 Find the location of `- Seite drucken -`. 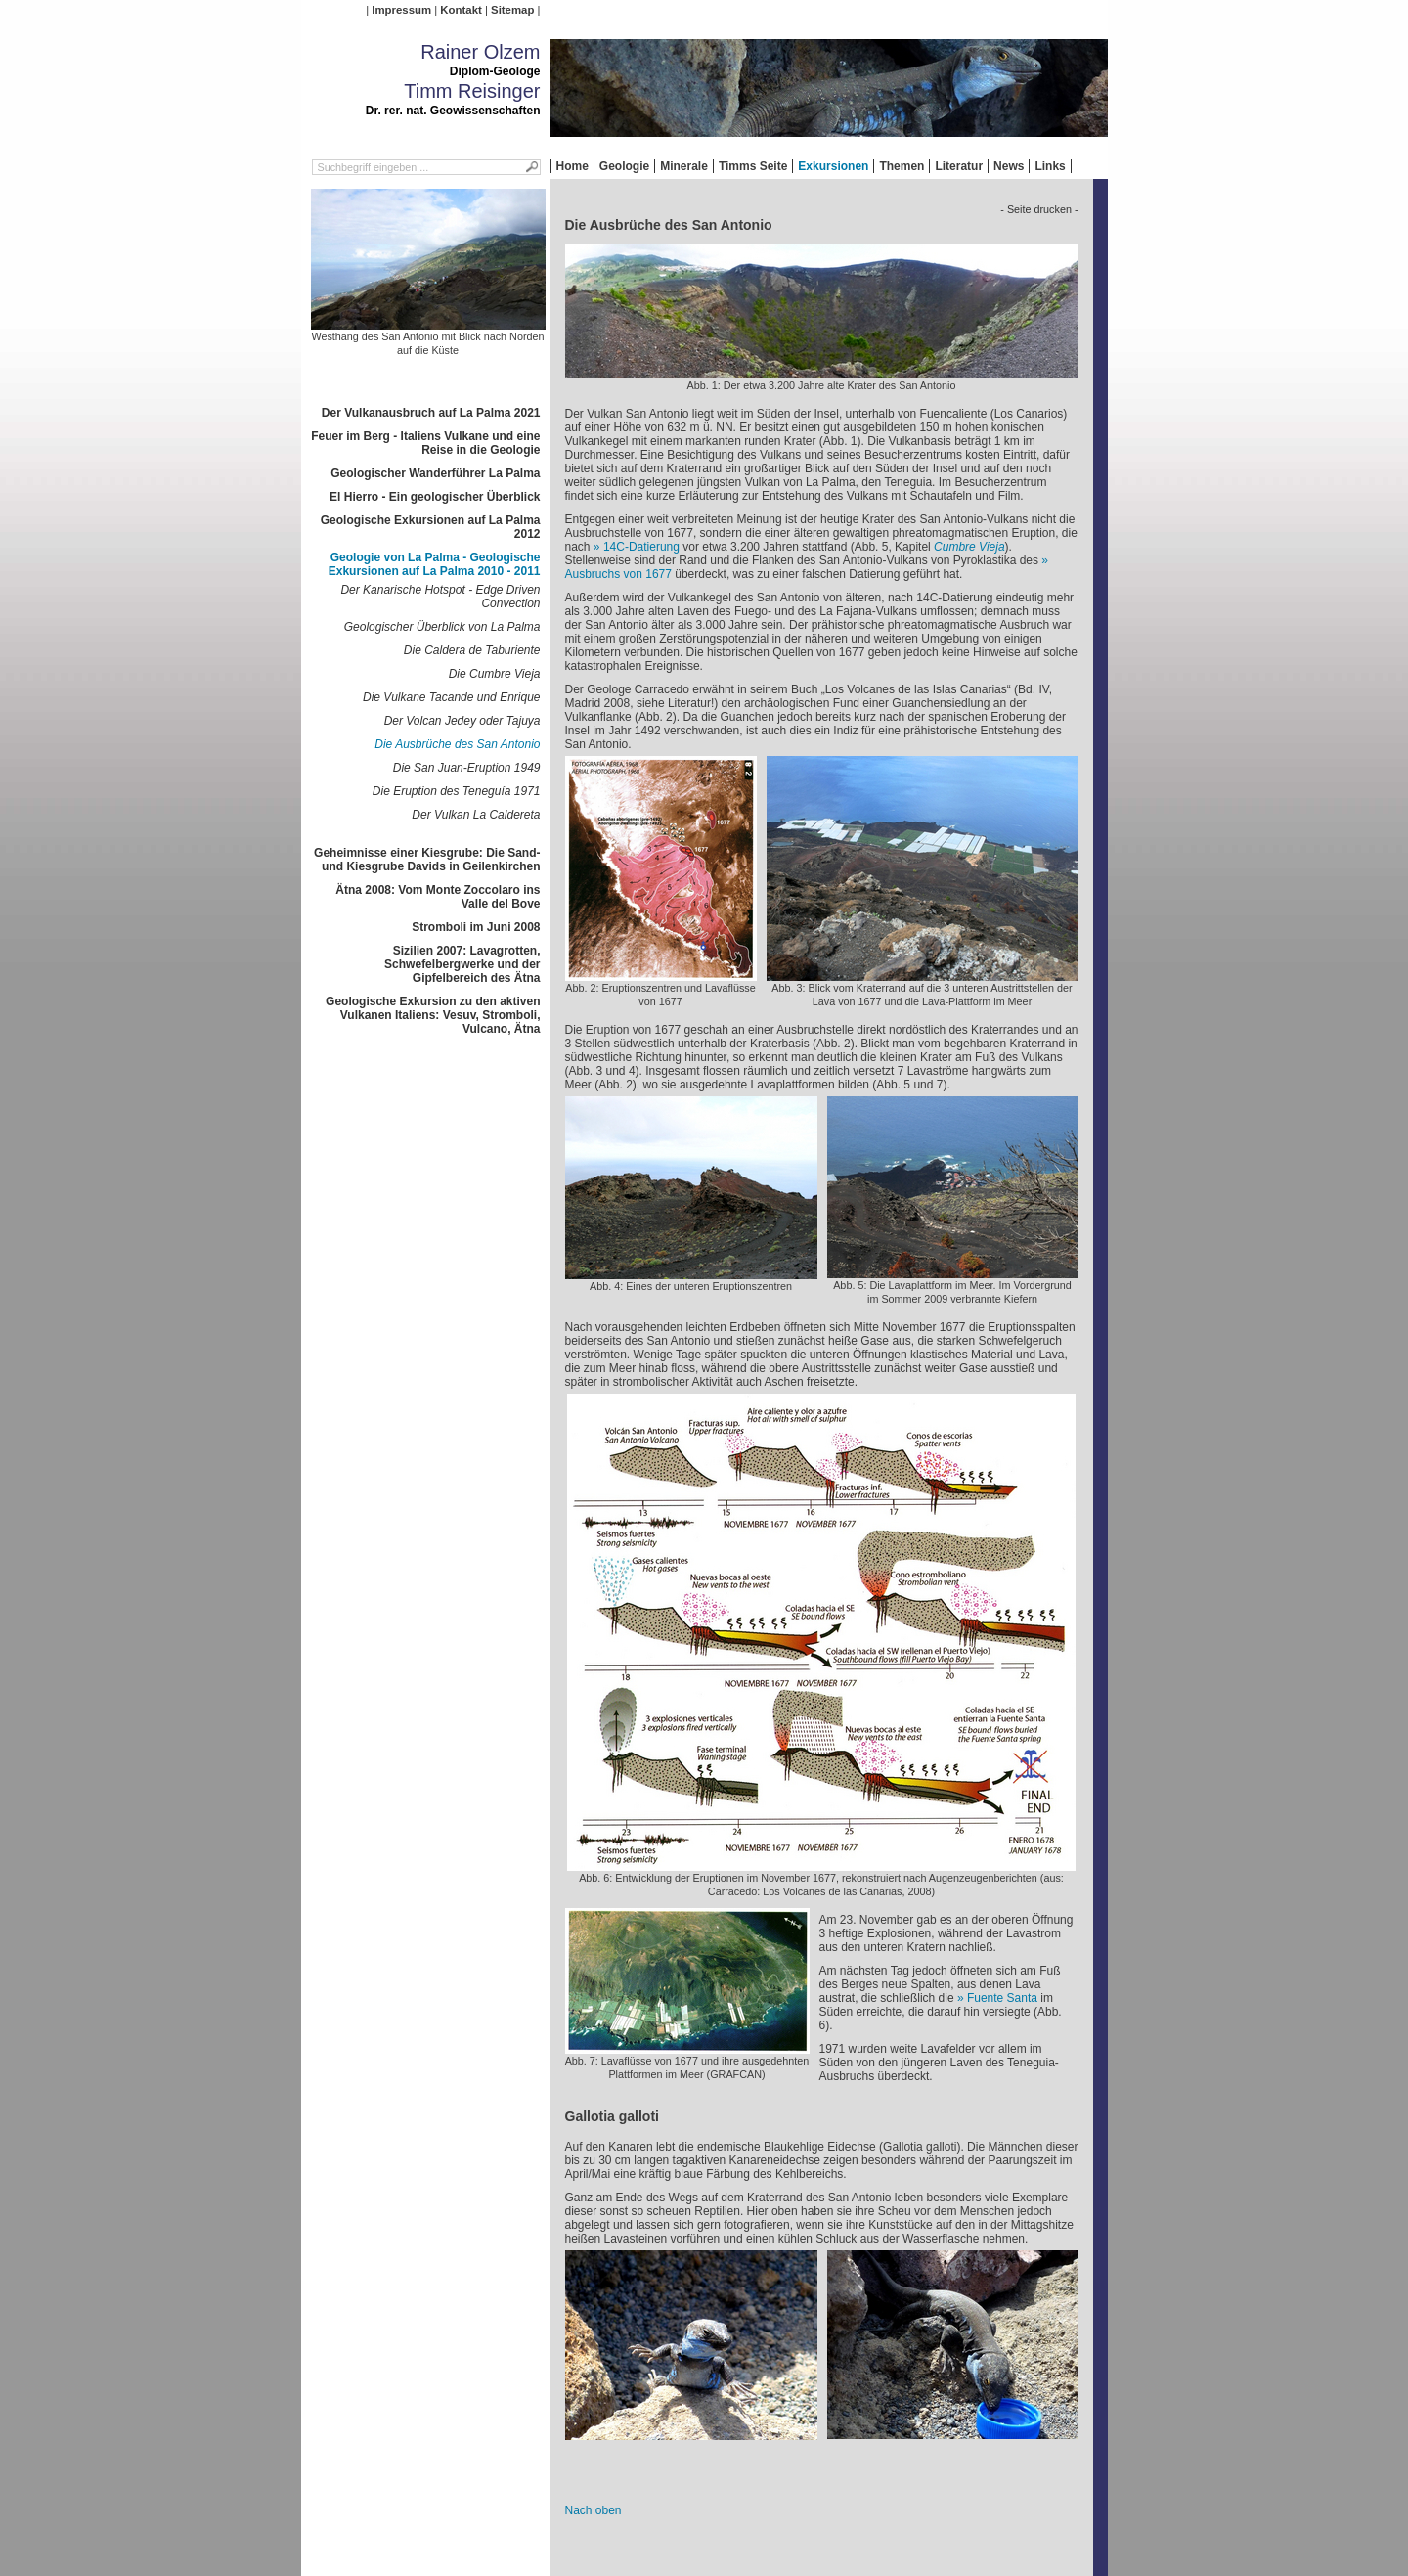

- Seite drucken - is located at coordinates (1039, 209).